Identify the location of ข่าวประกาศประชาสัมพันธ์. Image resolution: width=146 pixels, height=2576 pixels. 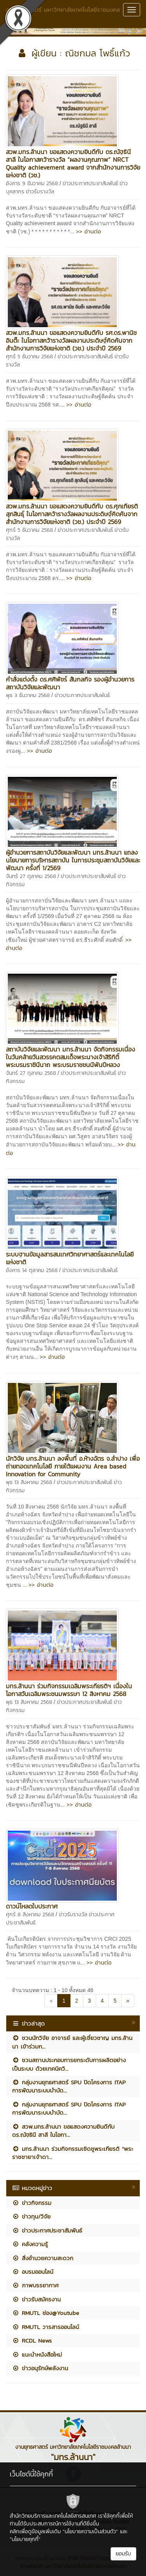
(90, 183).